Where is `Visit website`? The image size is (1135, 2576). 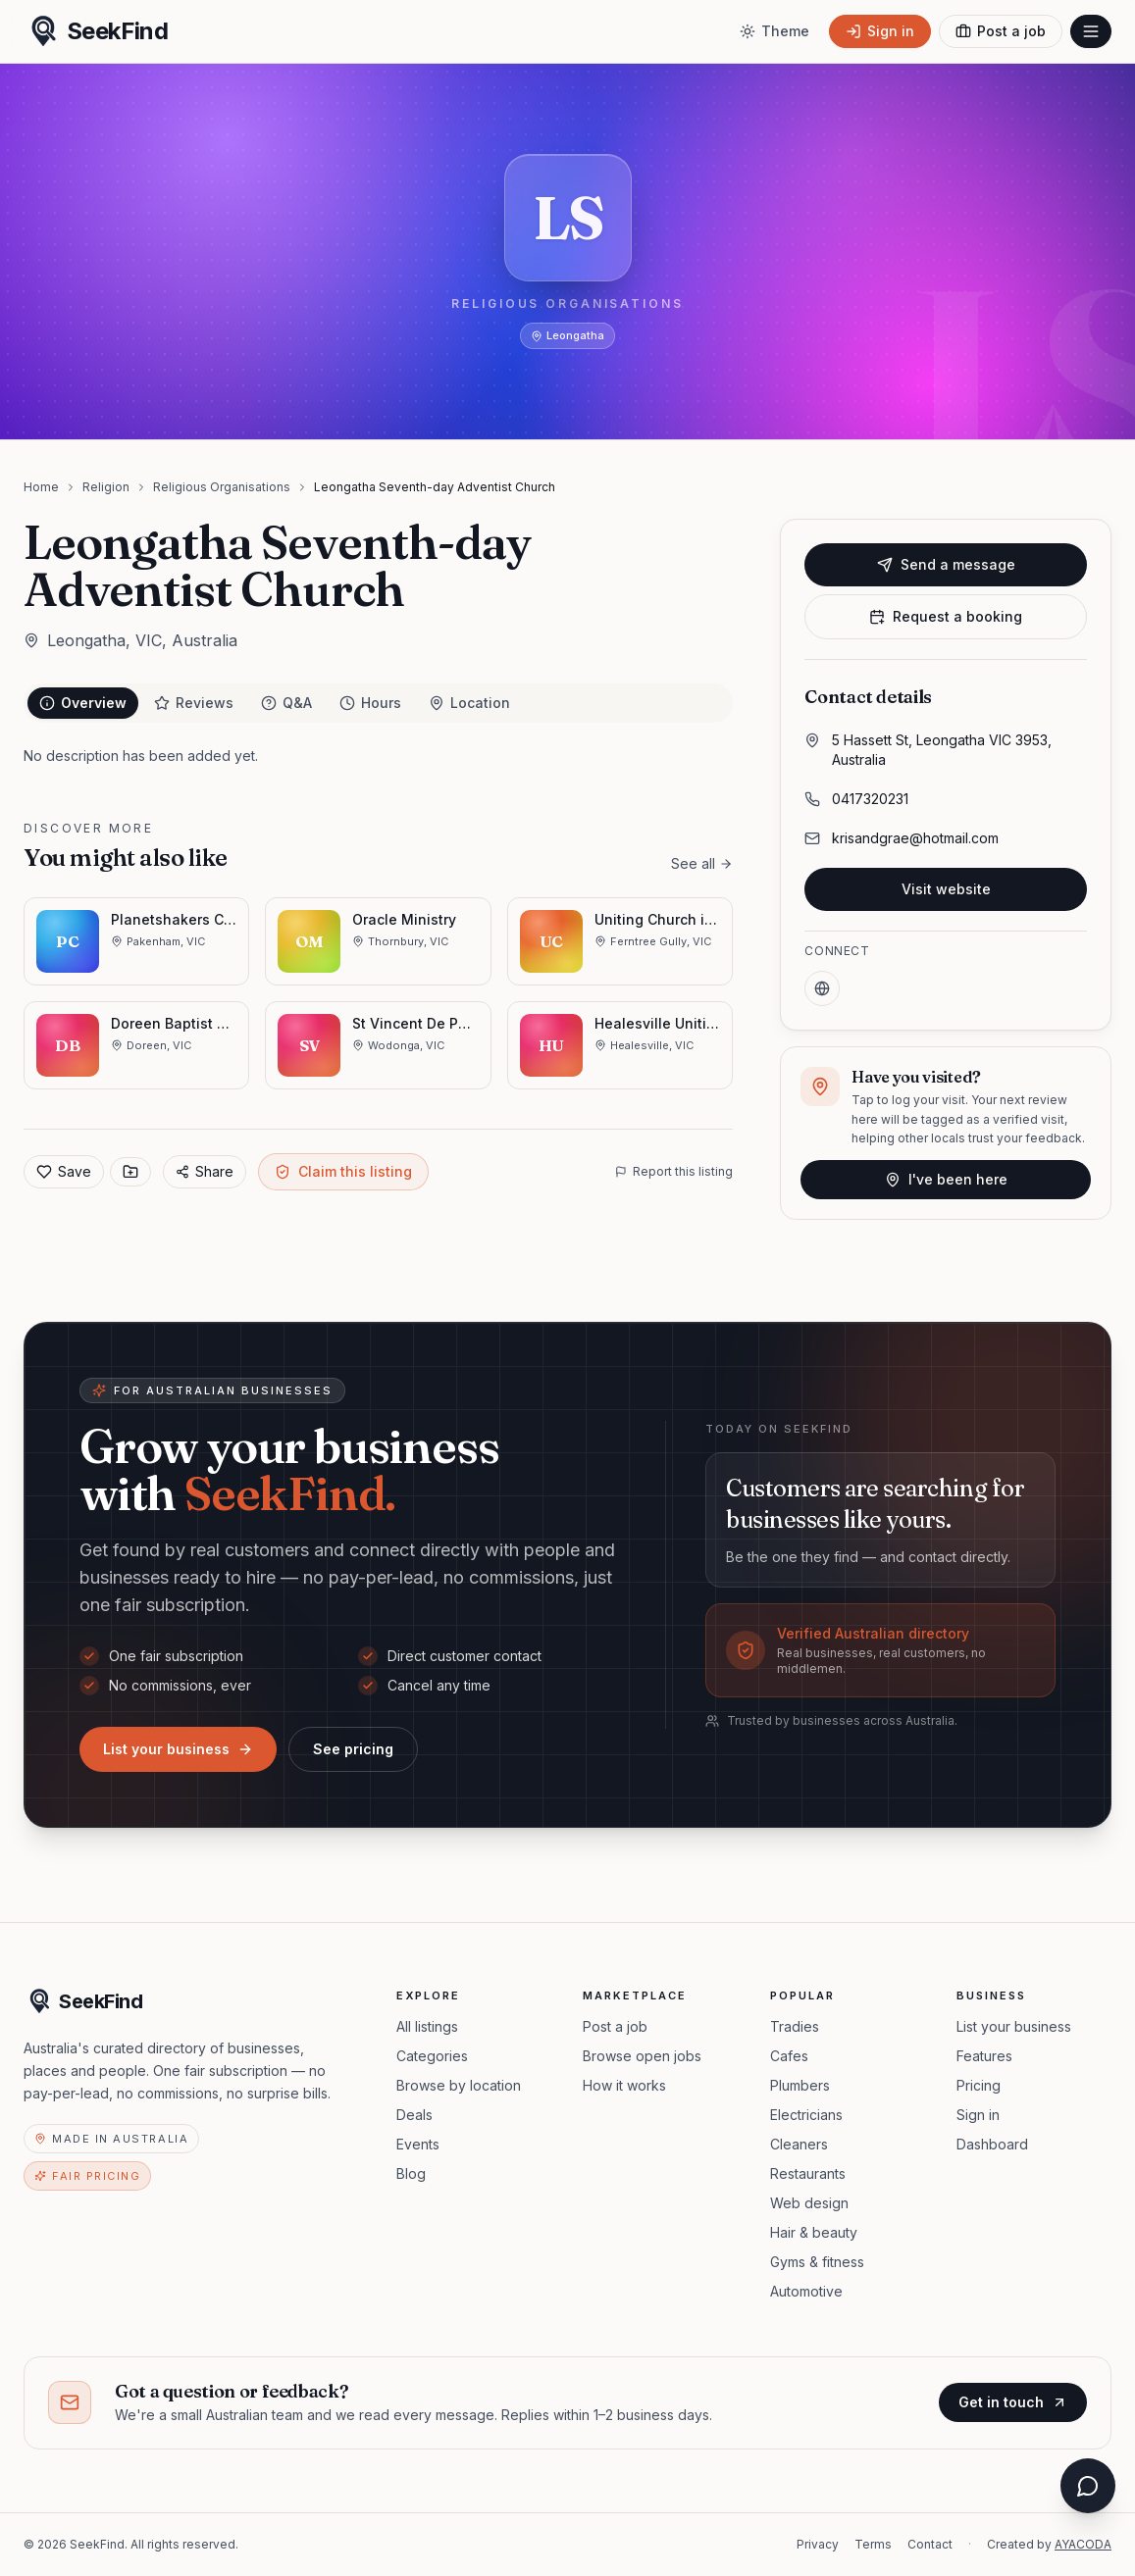
Visit website is located at coordinates (946, 889).